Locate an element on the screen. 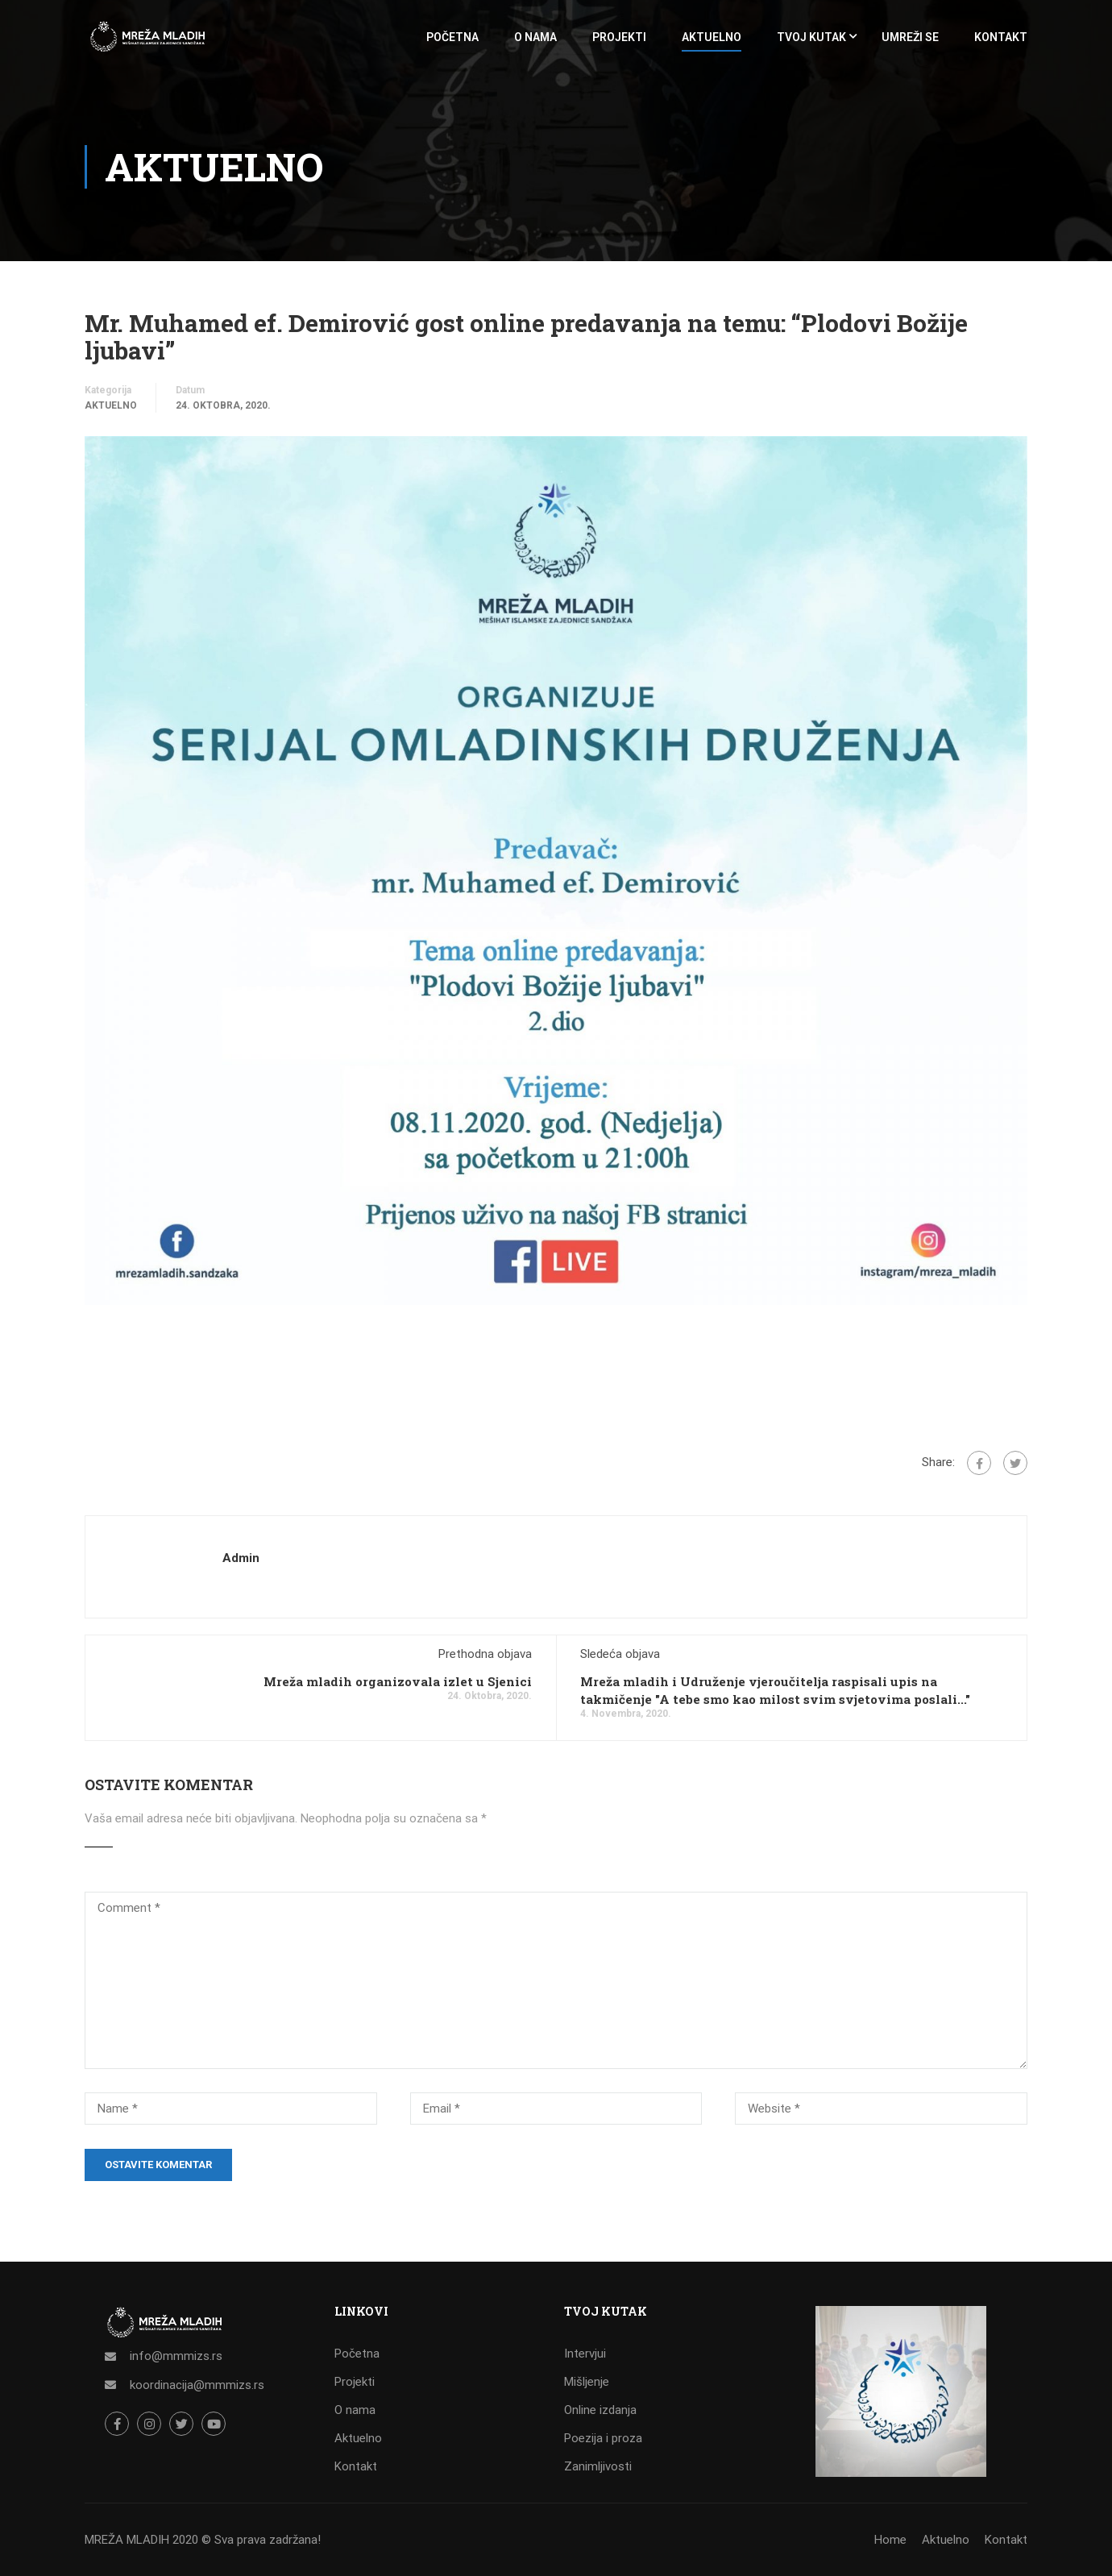 The image size is (1112, 2576). AKTUELNO is located at coordinates (711, 37).